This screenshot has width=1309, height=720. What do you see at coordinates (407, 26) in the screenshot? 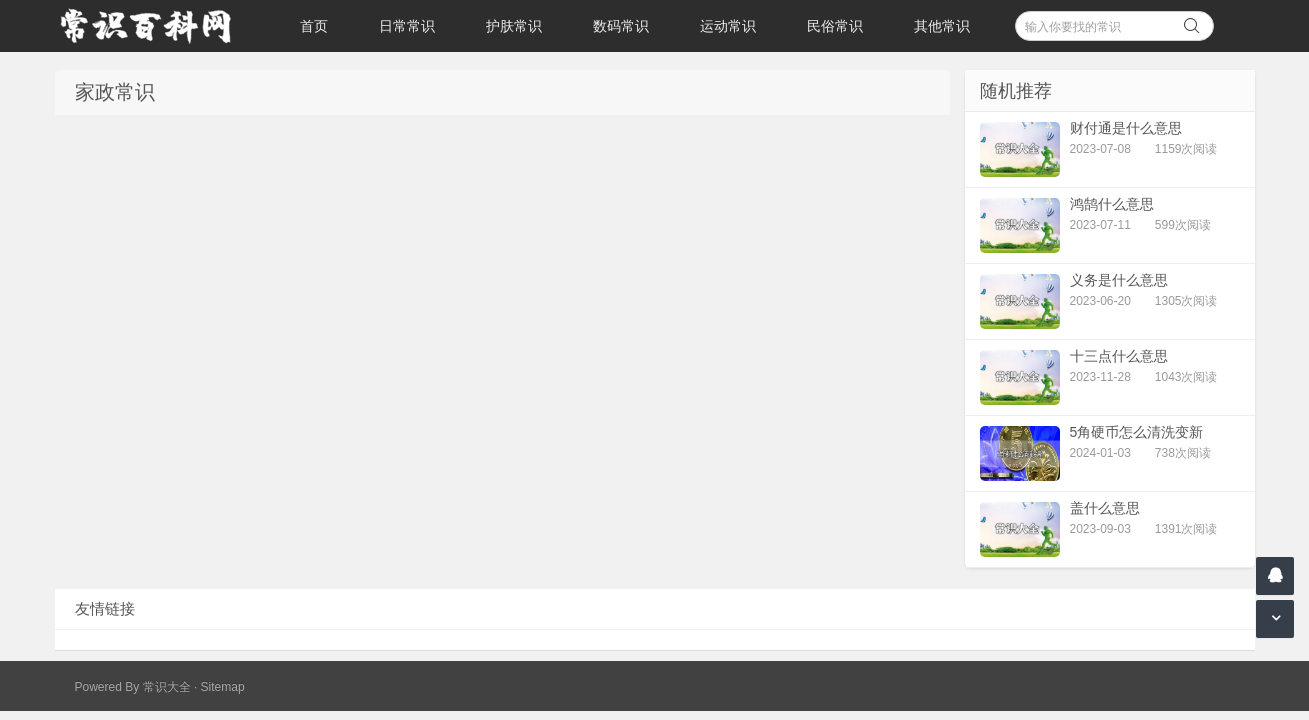
I see `日常常识` at bounding box center [407, 26].